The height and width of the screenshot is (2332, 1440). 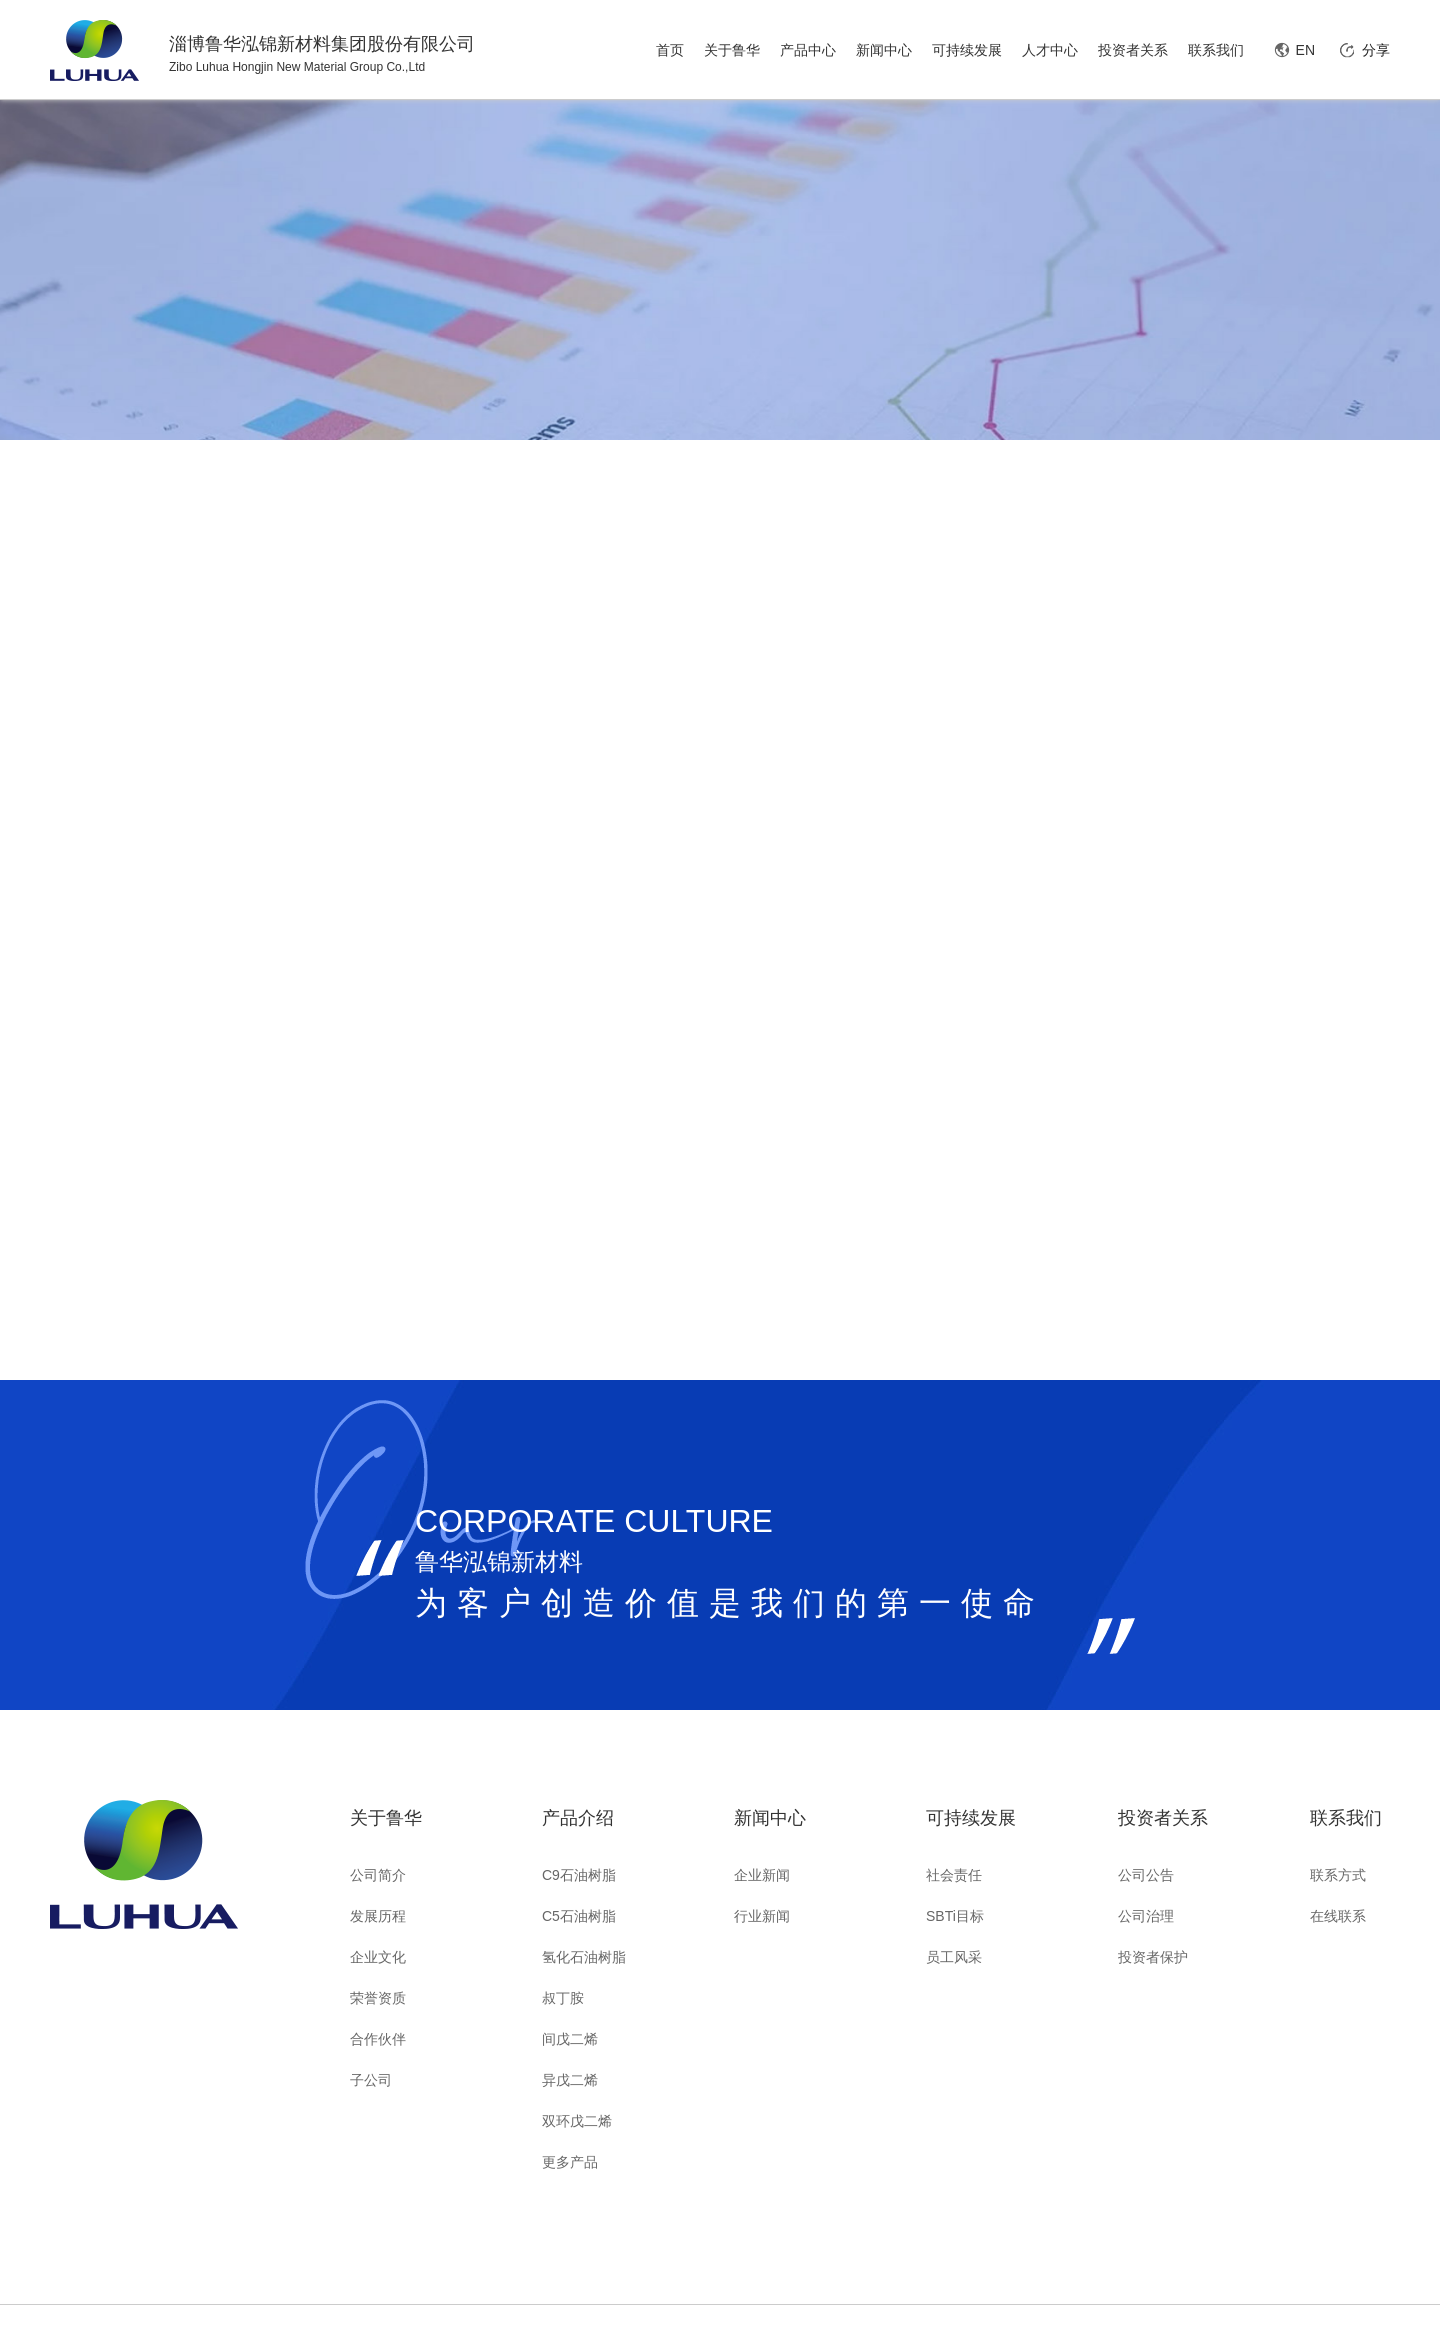 What do you see at coordinates (1338, 1916) in the screenshot?
I see `在线联系` at bounding box center [1338, 1916].